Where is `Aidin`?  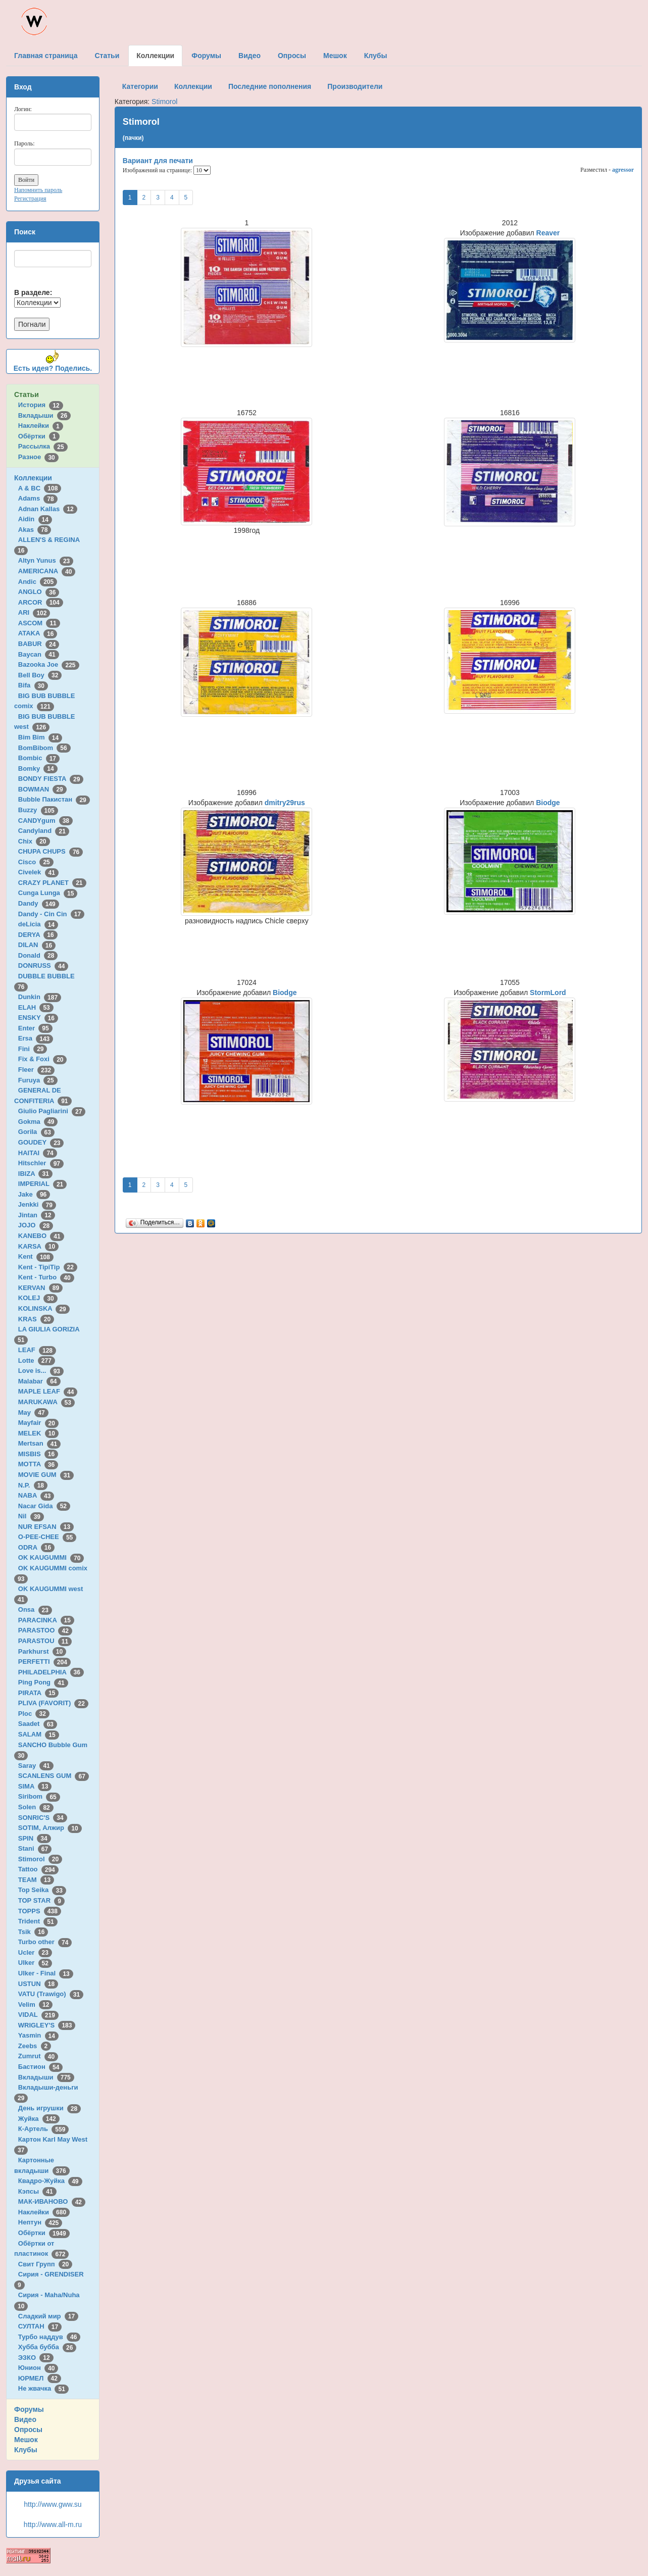
Aidin is located at coordinates (35, 519).